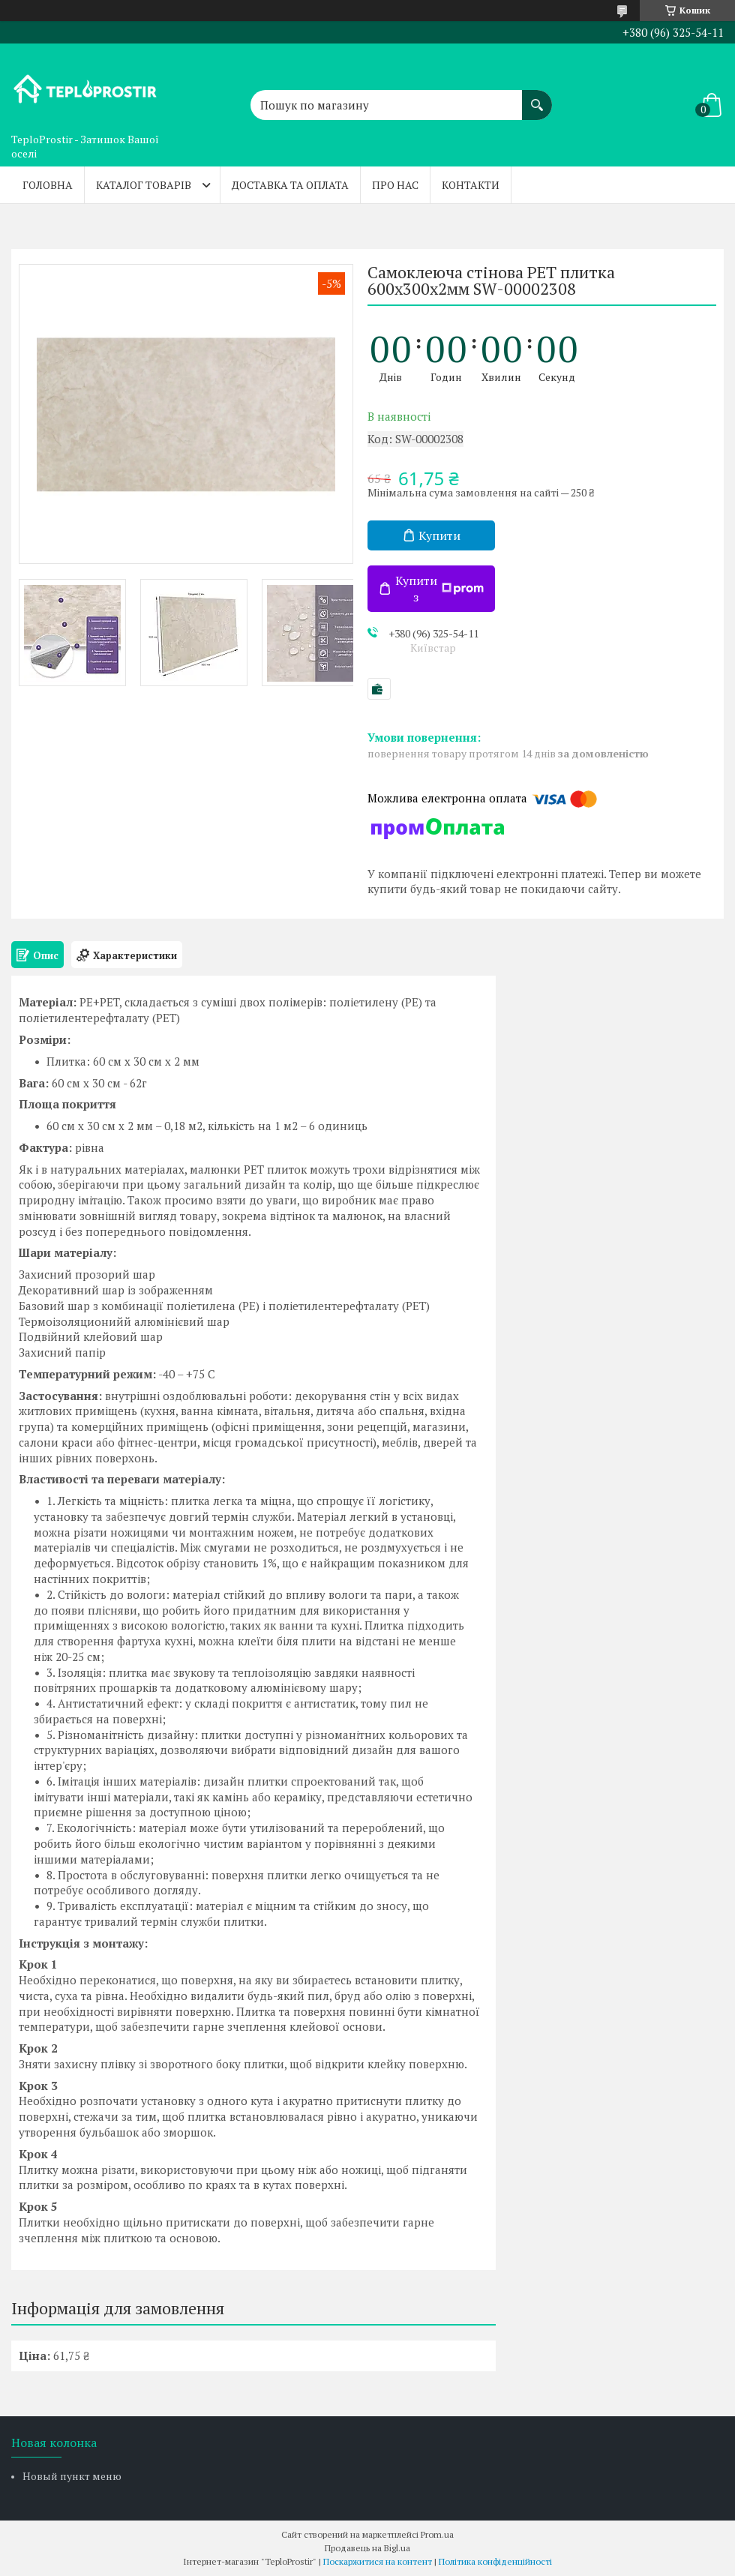 The height and width of the screenshot is (2576, 735). I want to click on Контакти, so click(471, 185).